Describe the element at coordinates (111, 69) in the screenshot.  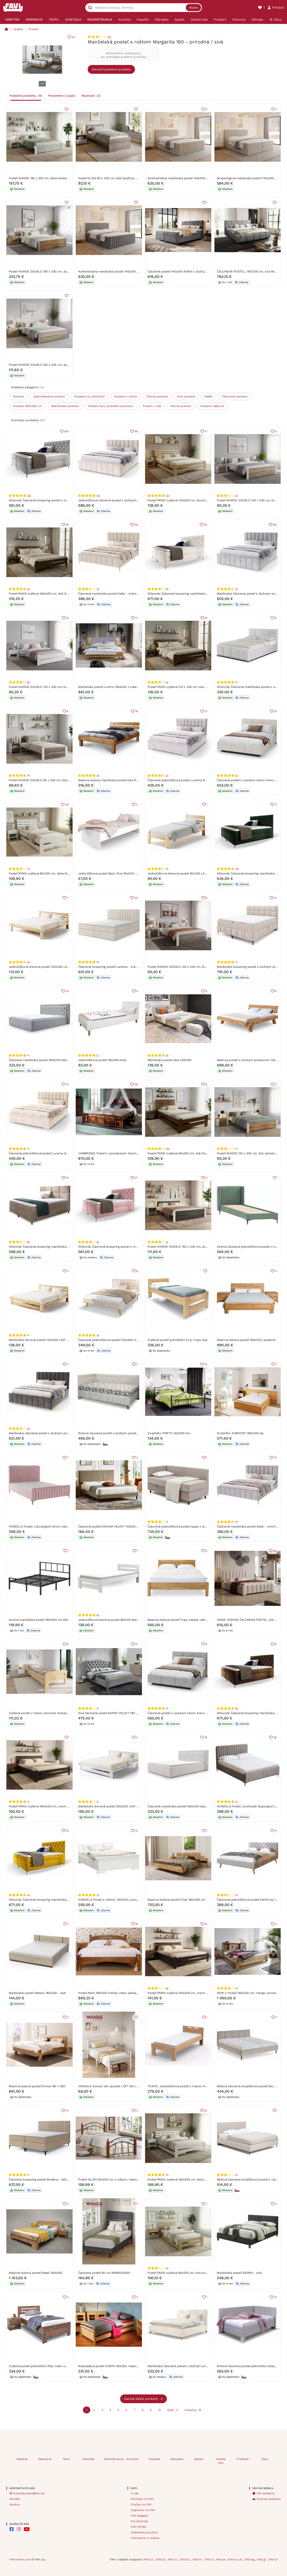
I see `Zobraziť podobné produkty` at that location.